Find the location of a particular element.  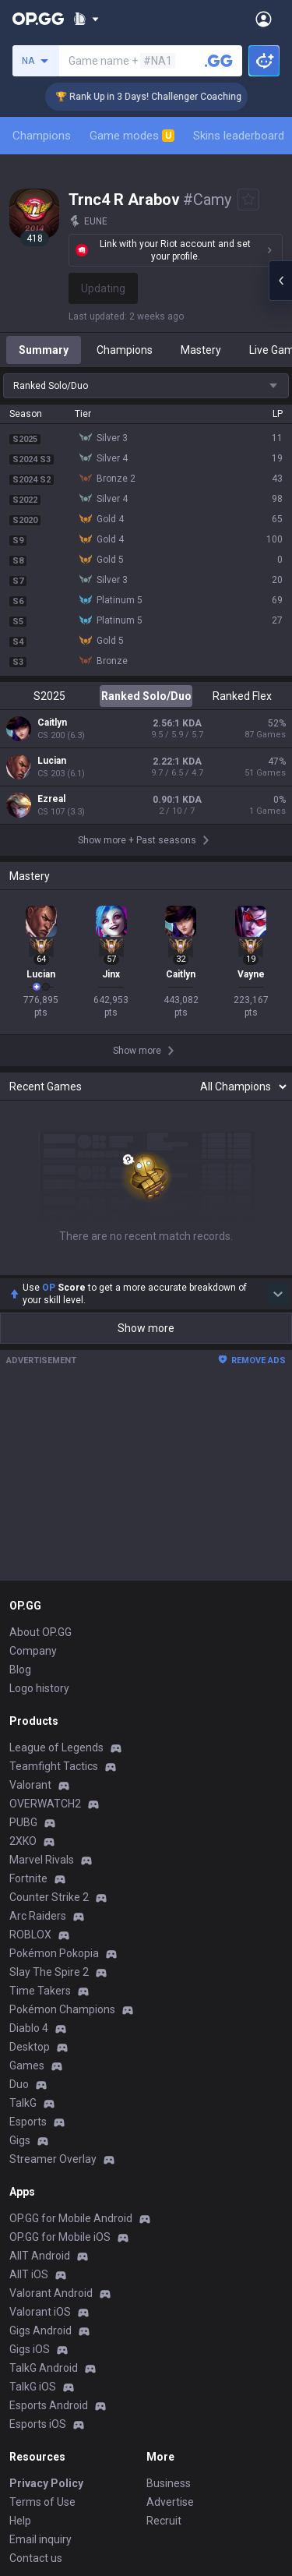

Counter Strike 2 is located at coordinates (49, 1897).